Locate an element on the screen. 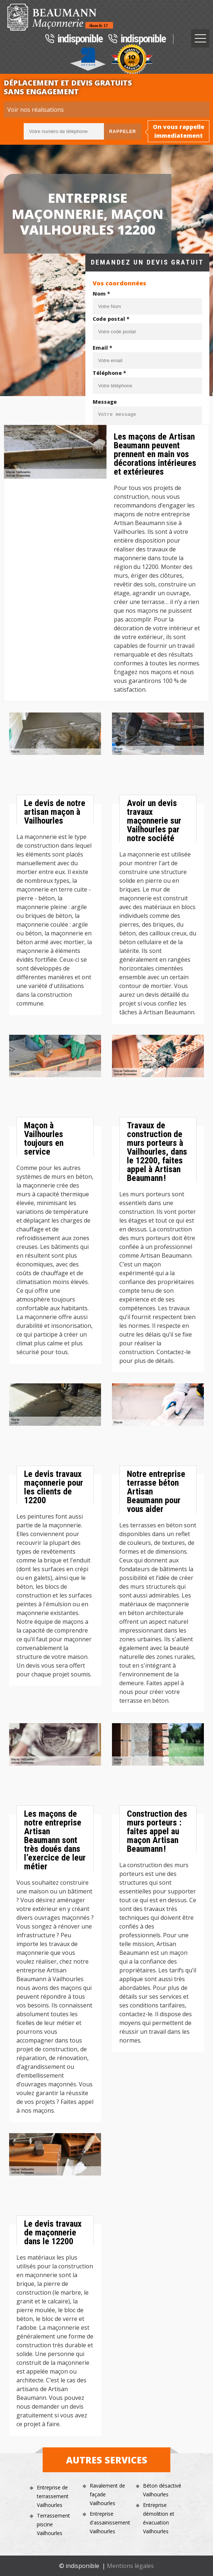  Message is located at coordinates (105, 401).